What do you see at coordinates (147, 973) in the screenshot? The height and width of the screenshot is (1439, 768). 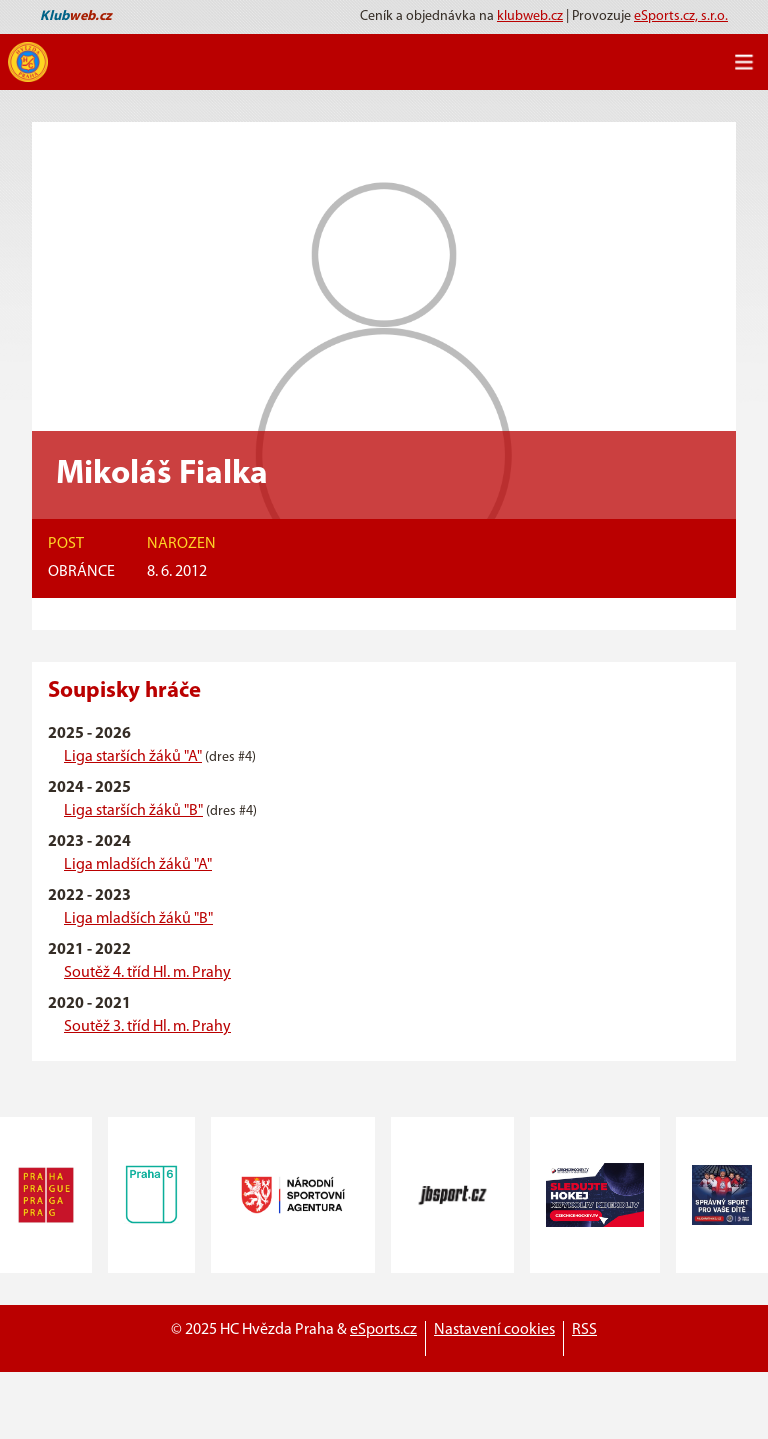 I see `Soutěž 4. tříd Hl. m. Prahy` at bounding box center [147, 973].